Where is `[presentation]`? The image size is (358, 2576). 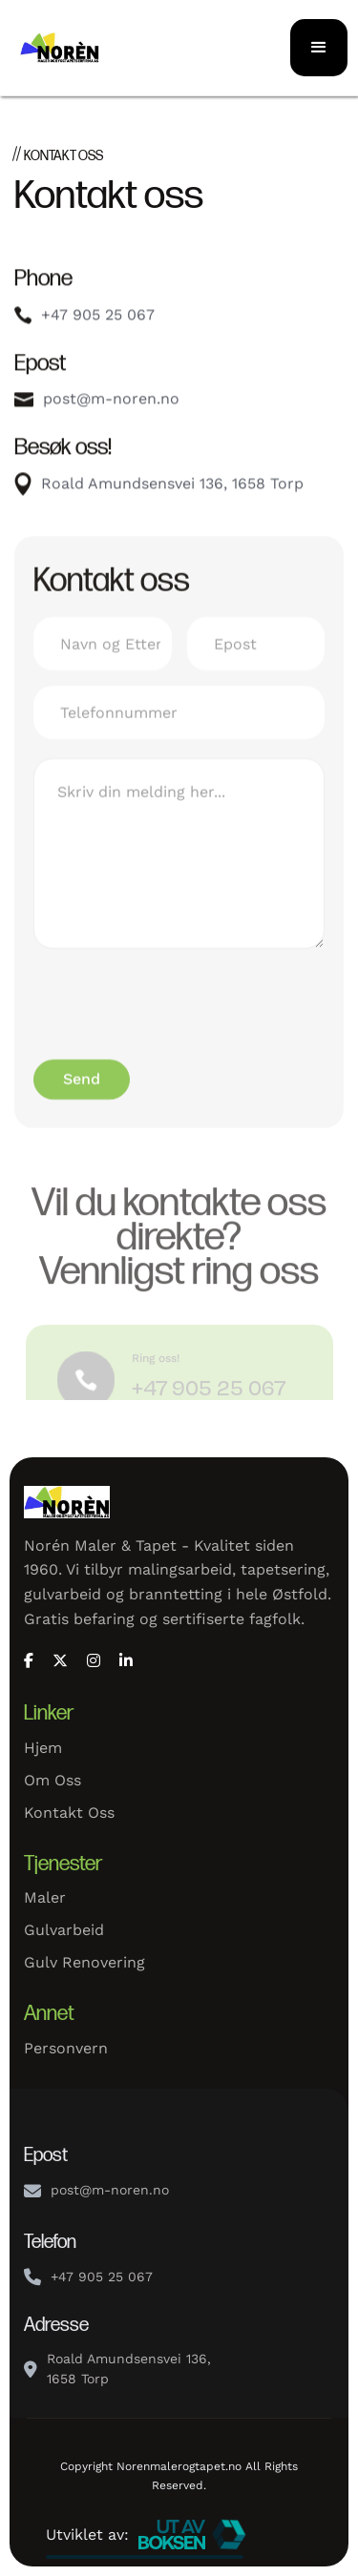 [presentation] is located at coordinates (178, 1013).